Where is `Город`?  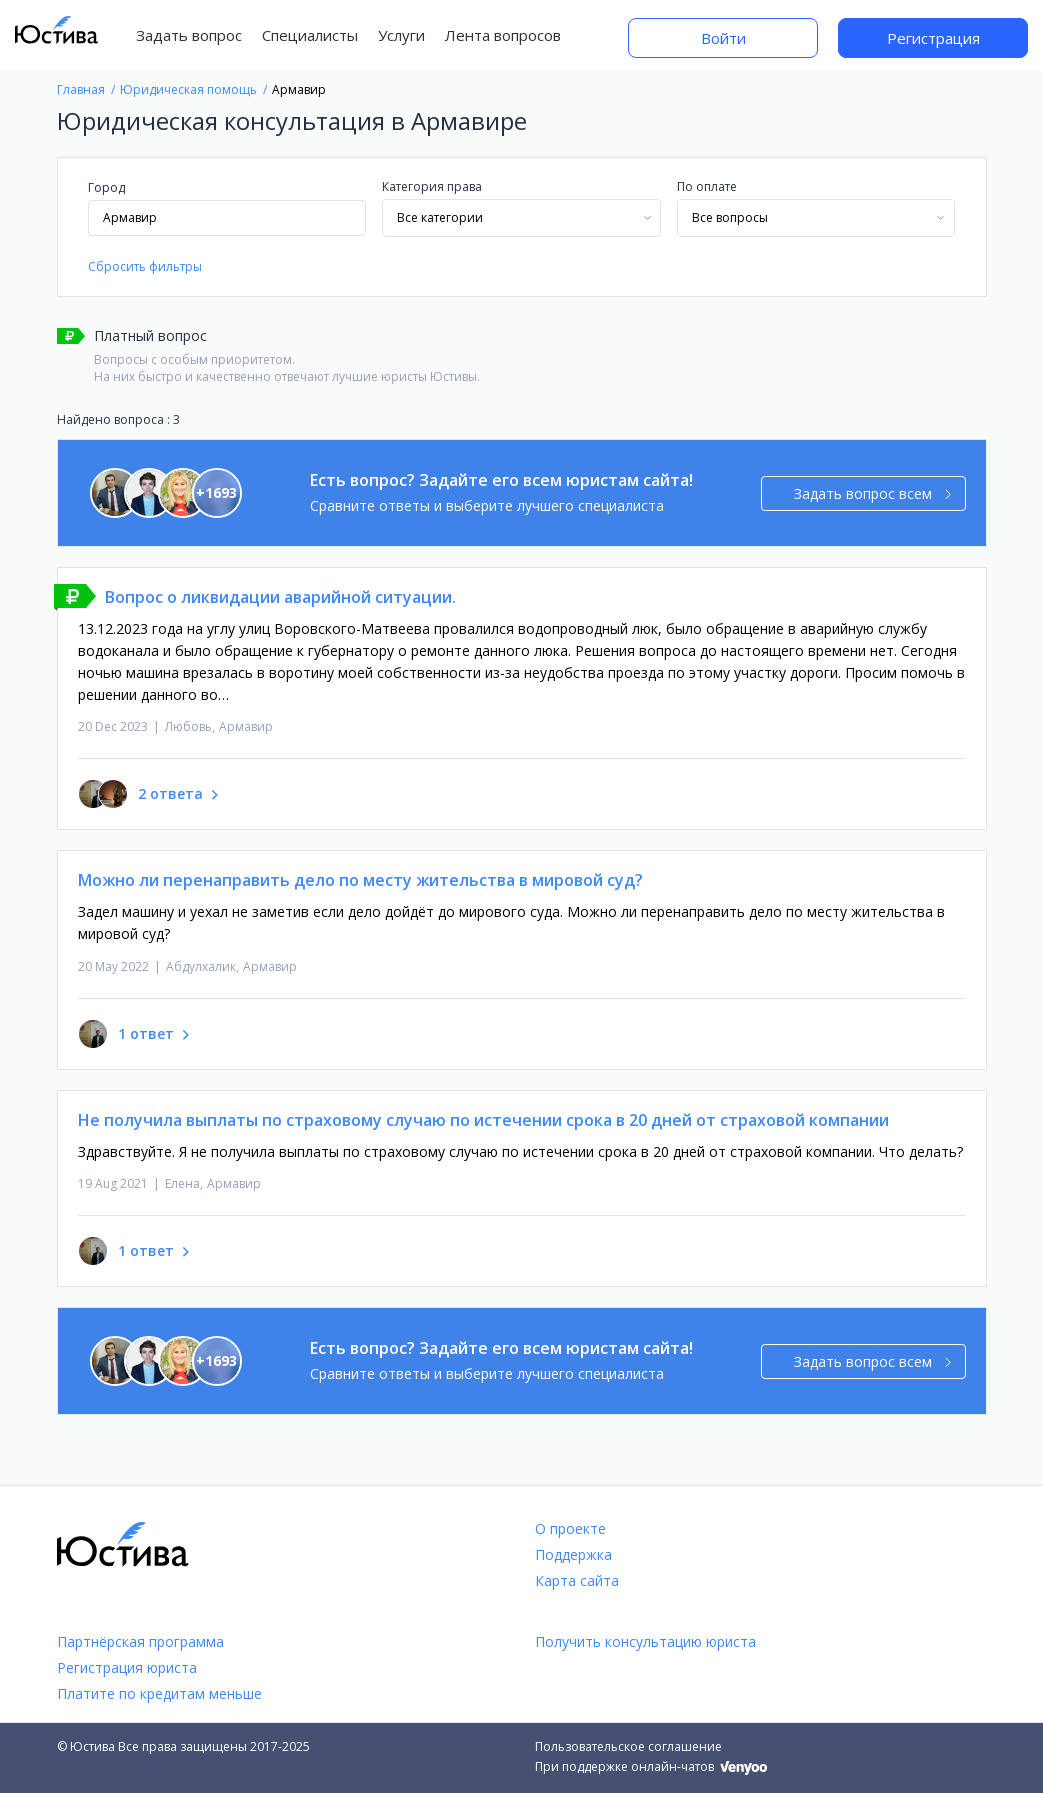 Город is located at coordinates (106, 187).